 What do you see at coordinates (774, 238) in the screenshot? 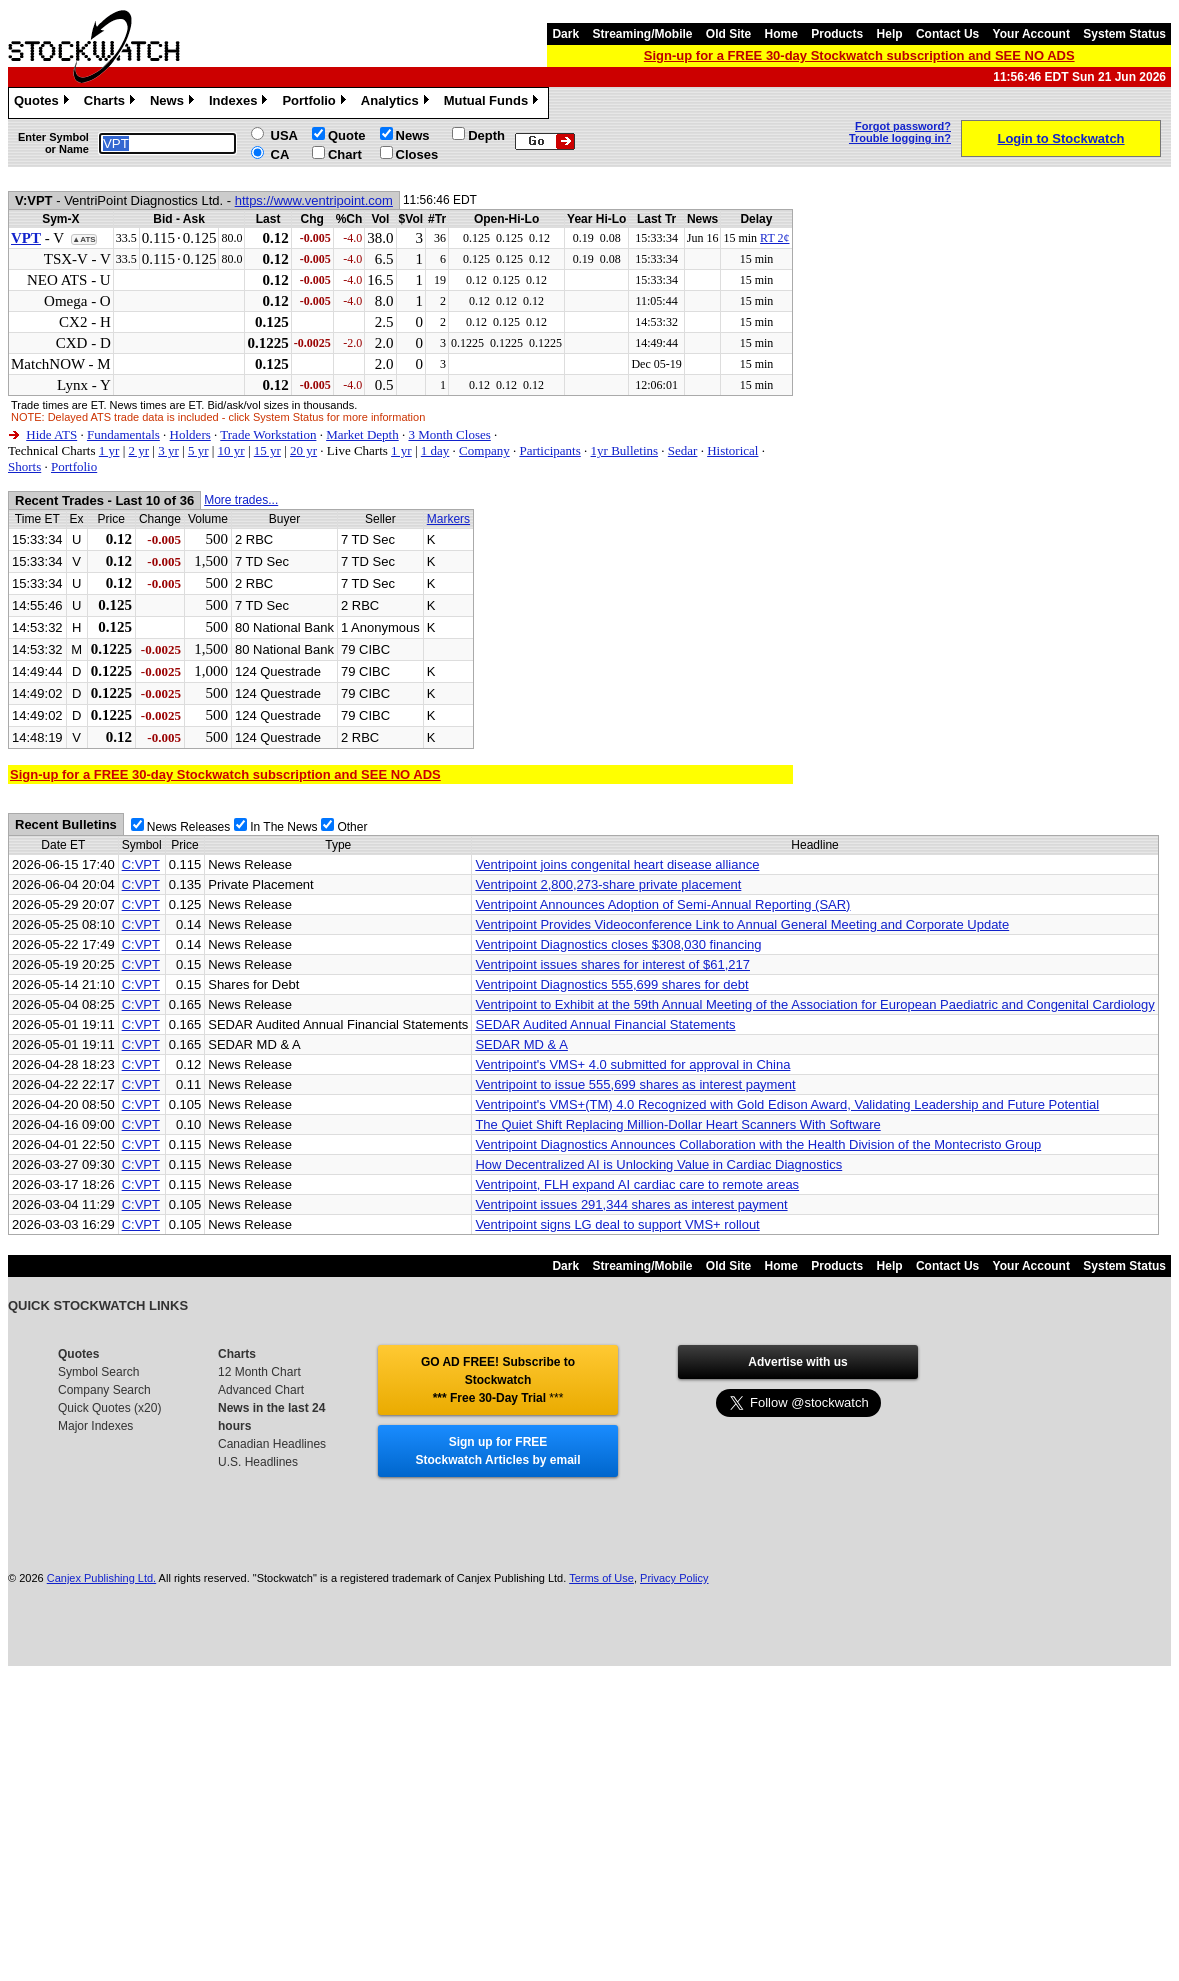
I see `RT 2¢` at bounding box center [774, 238].